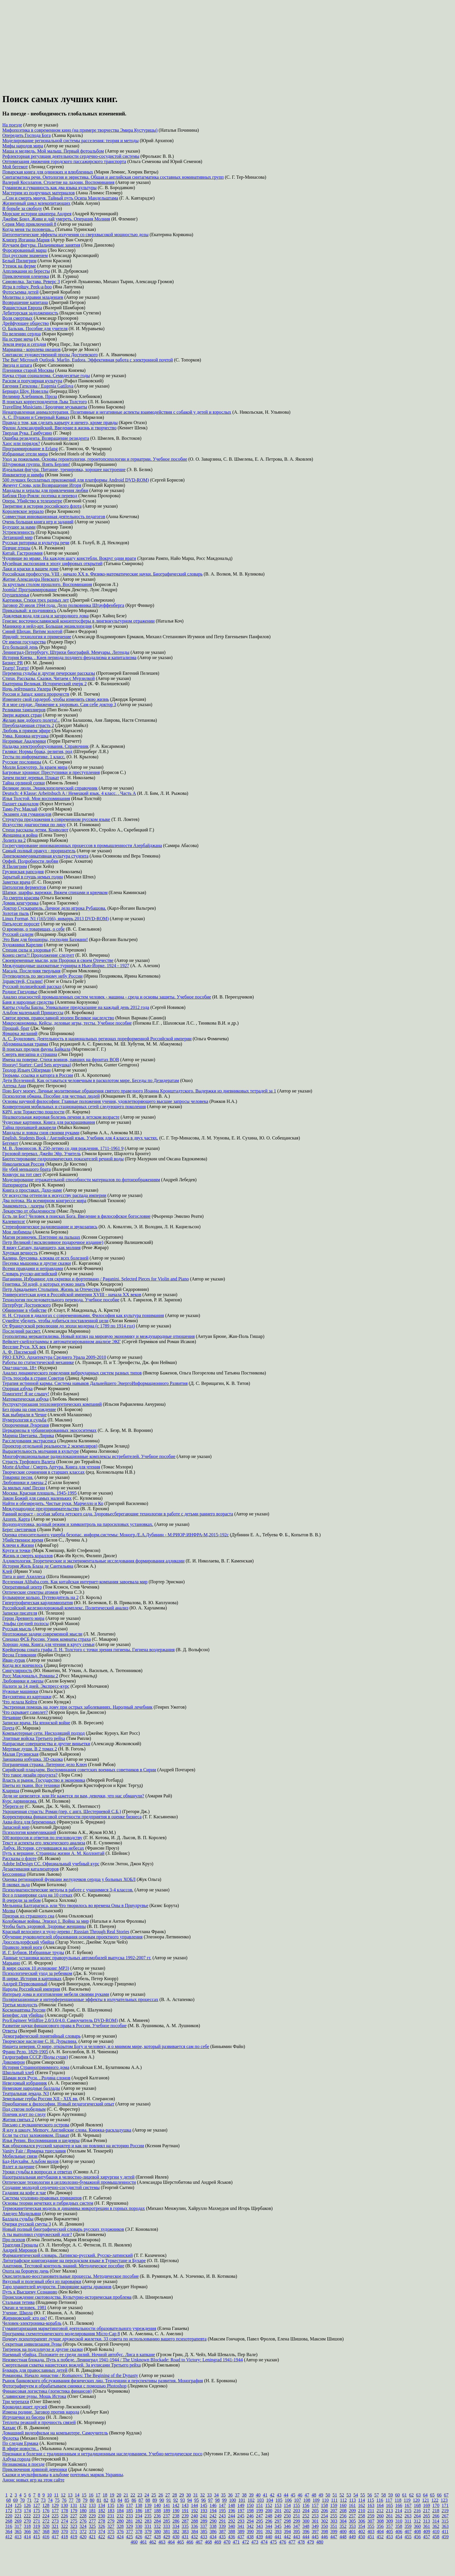  Describe the element at coordinates (175, 2505) in the screenshot. I see `142` at that location.